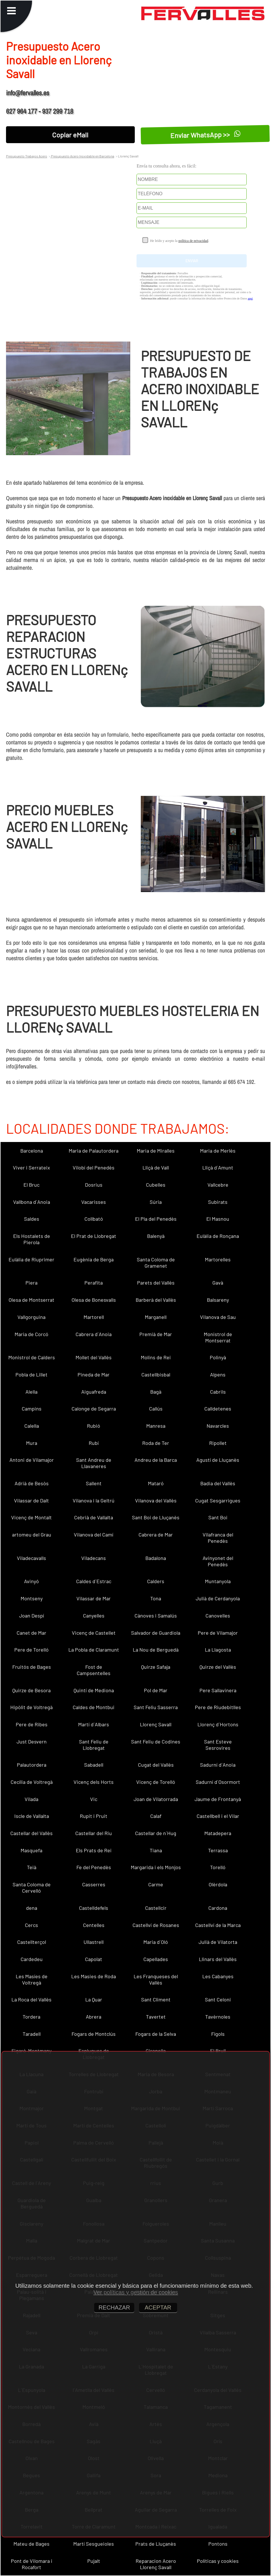 The width and height of the screenshot is (271, 2576). What do you see at coordinates (218, 1426) in the screenshot?
I see `Navarcles` at bounding box center [218, 1426].